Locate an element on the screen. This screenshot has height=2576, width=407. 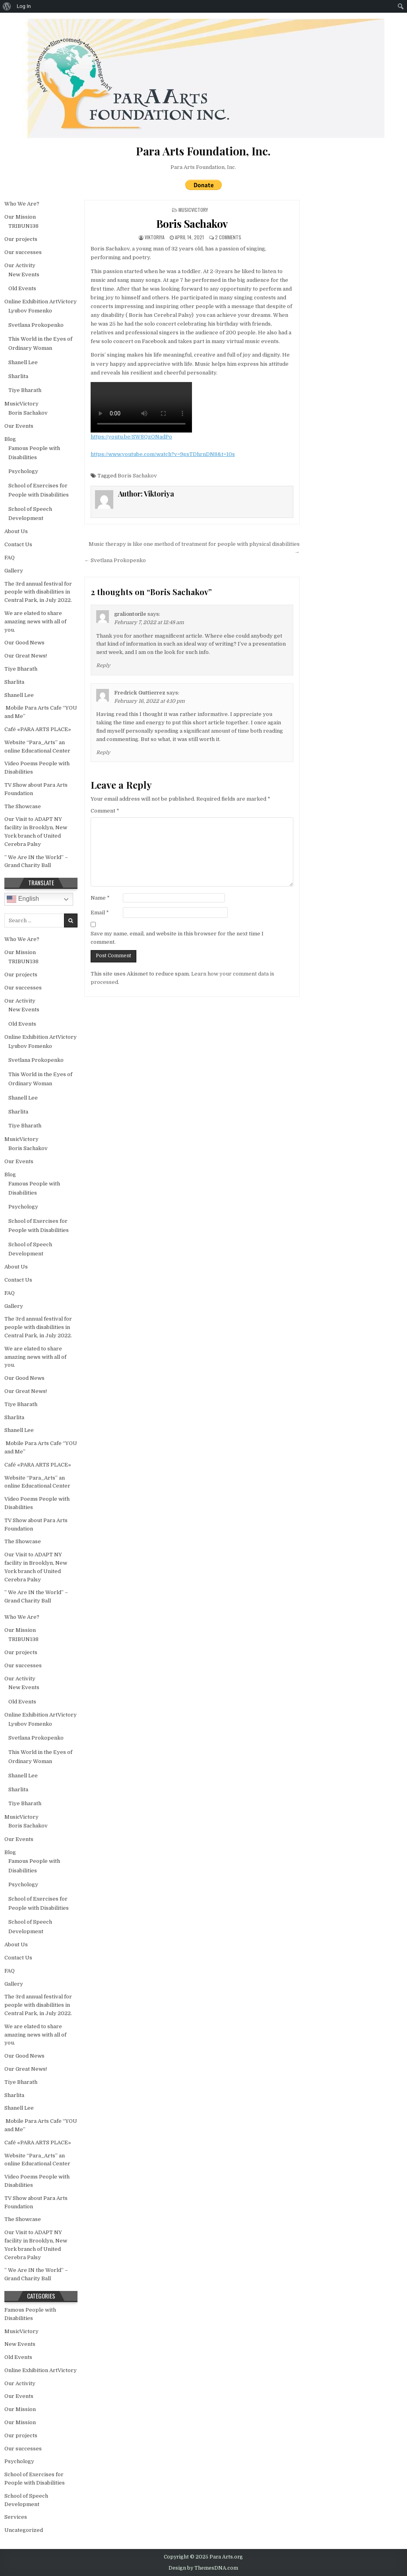
MusicVictory is located at coordinates (193, 209).